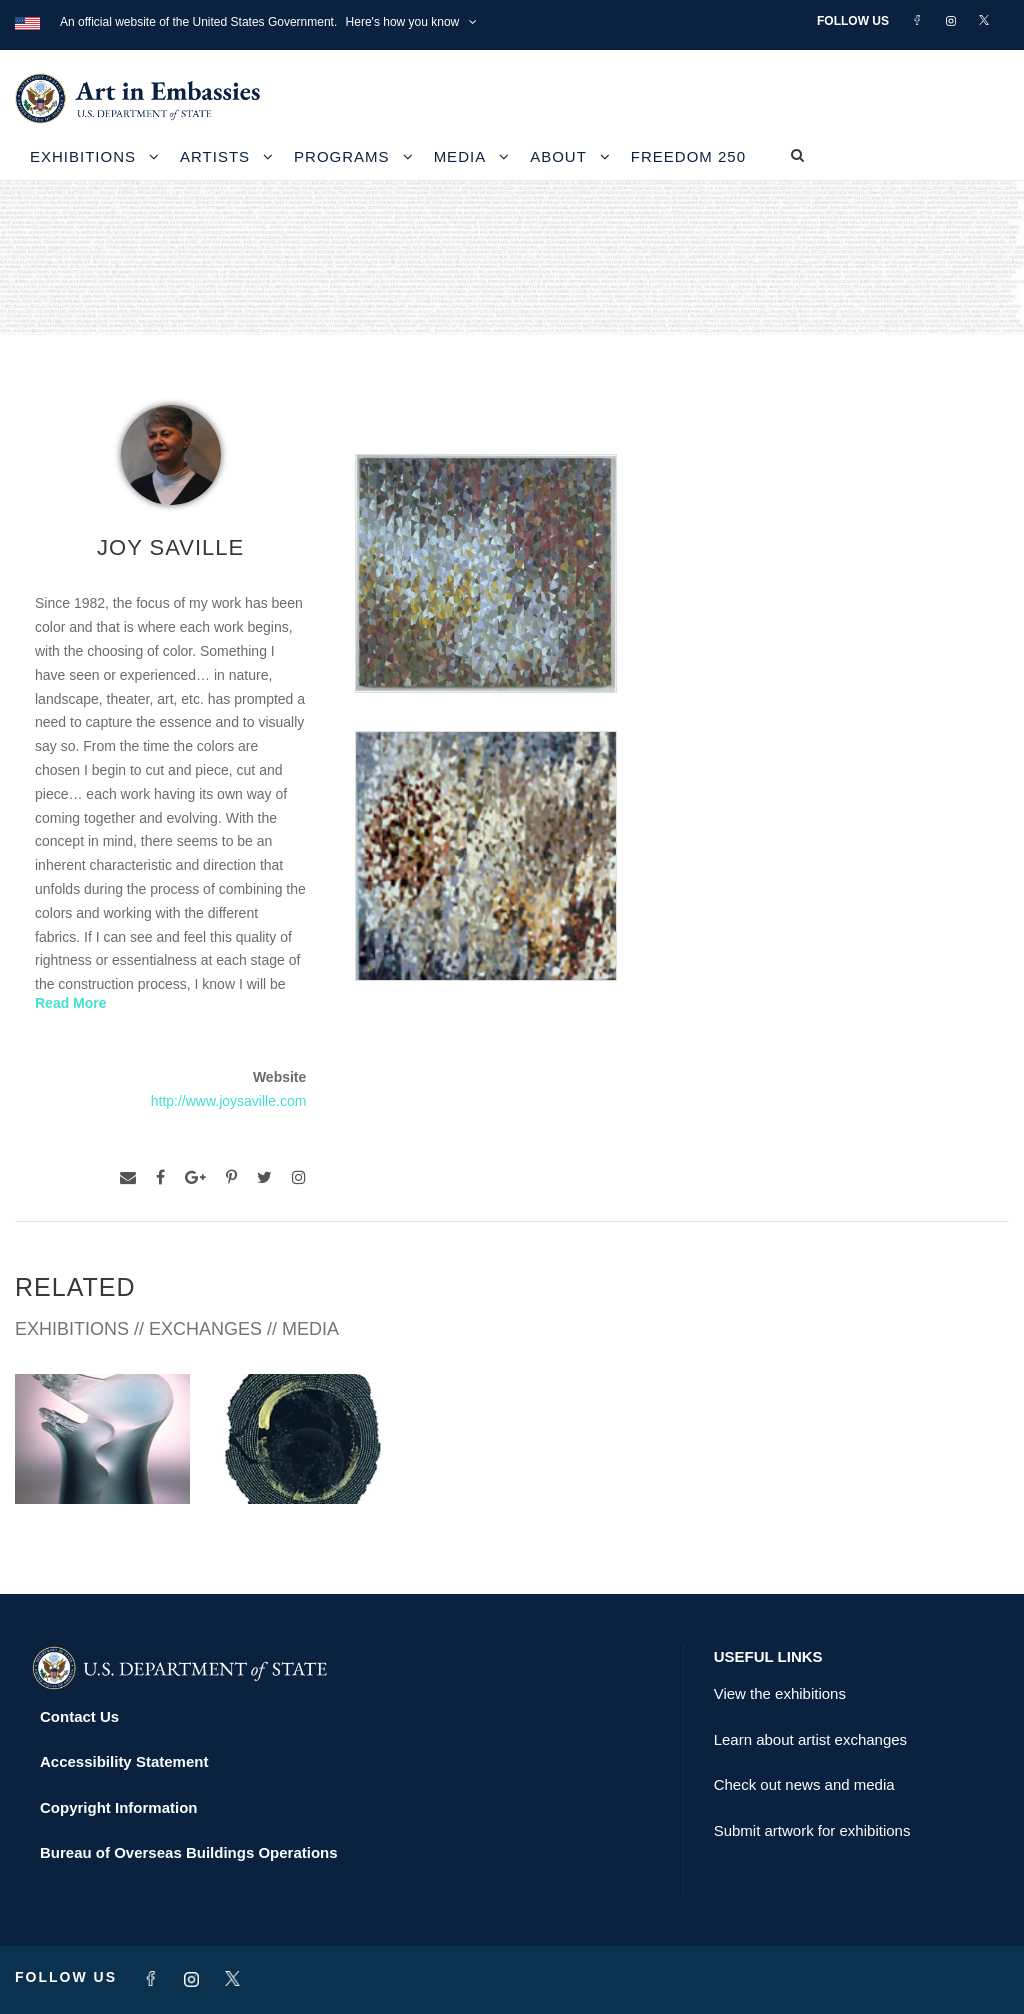 The height and width of the screenshot is (2014, 1024). Describe the element at coordinates (688, 156) in the screenshot. I see `Freedom 250` at that location.